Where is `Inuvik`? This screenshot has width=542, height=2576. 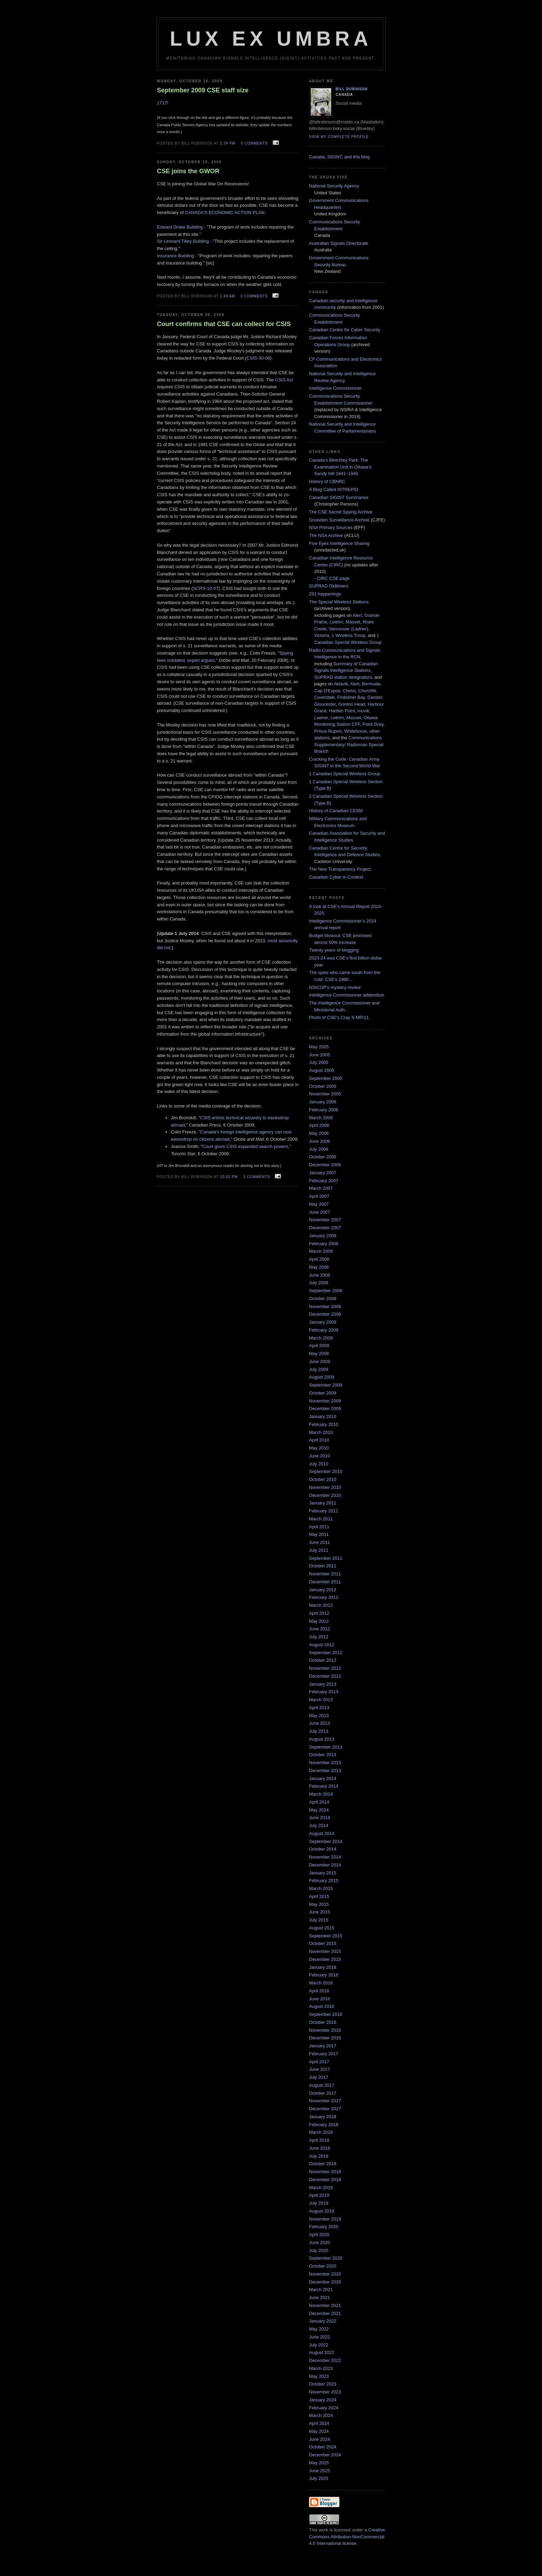
Inuvik is located at coordinates (363, 710).